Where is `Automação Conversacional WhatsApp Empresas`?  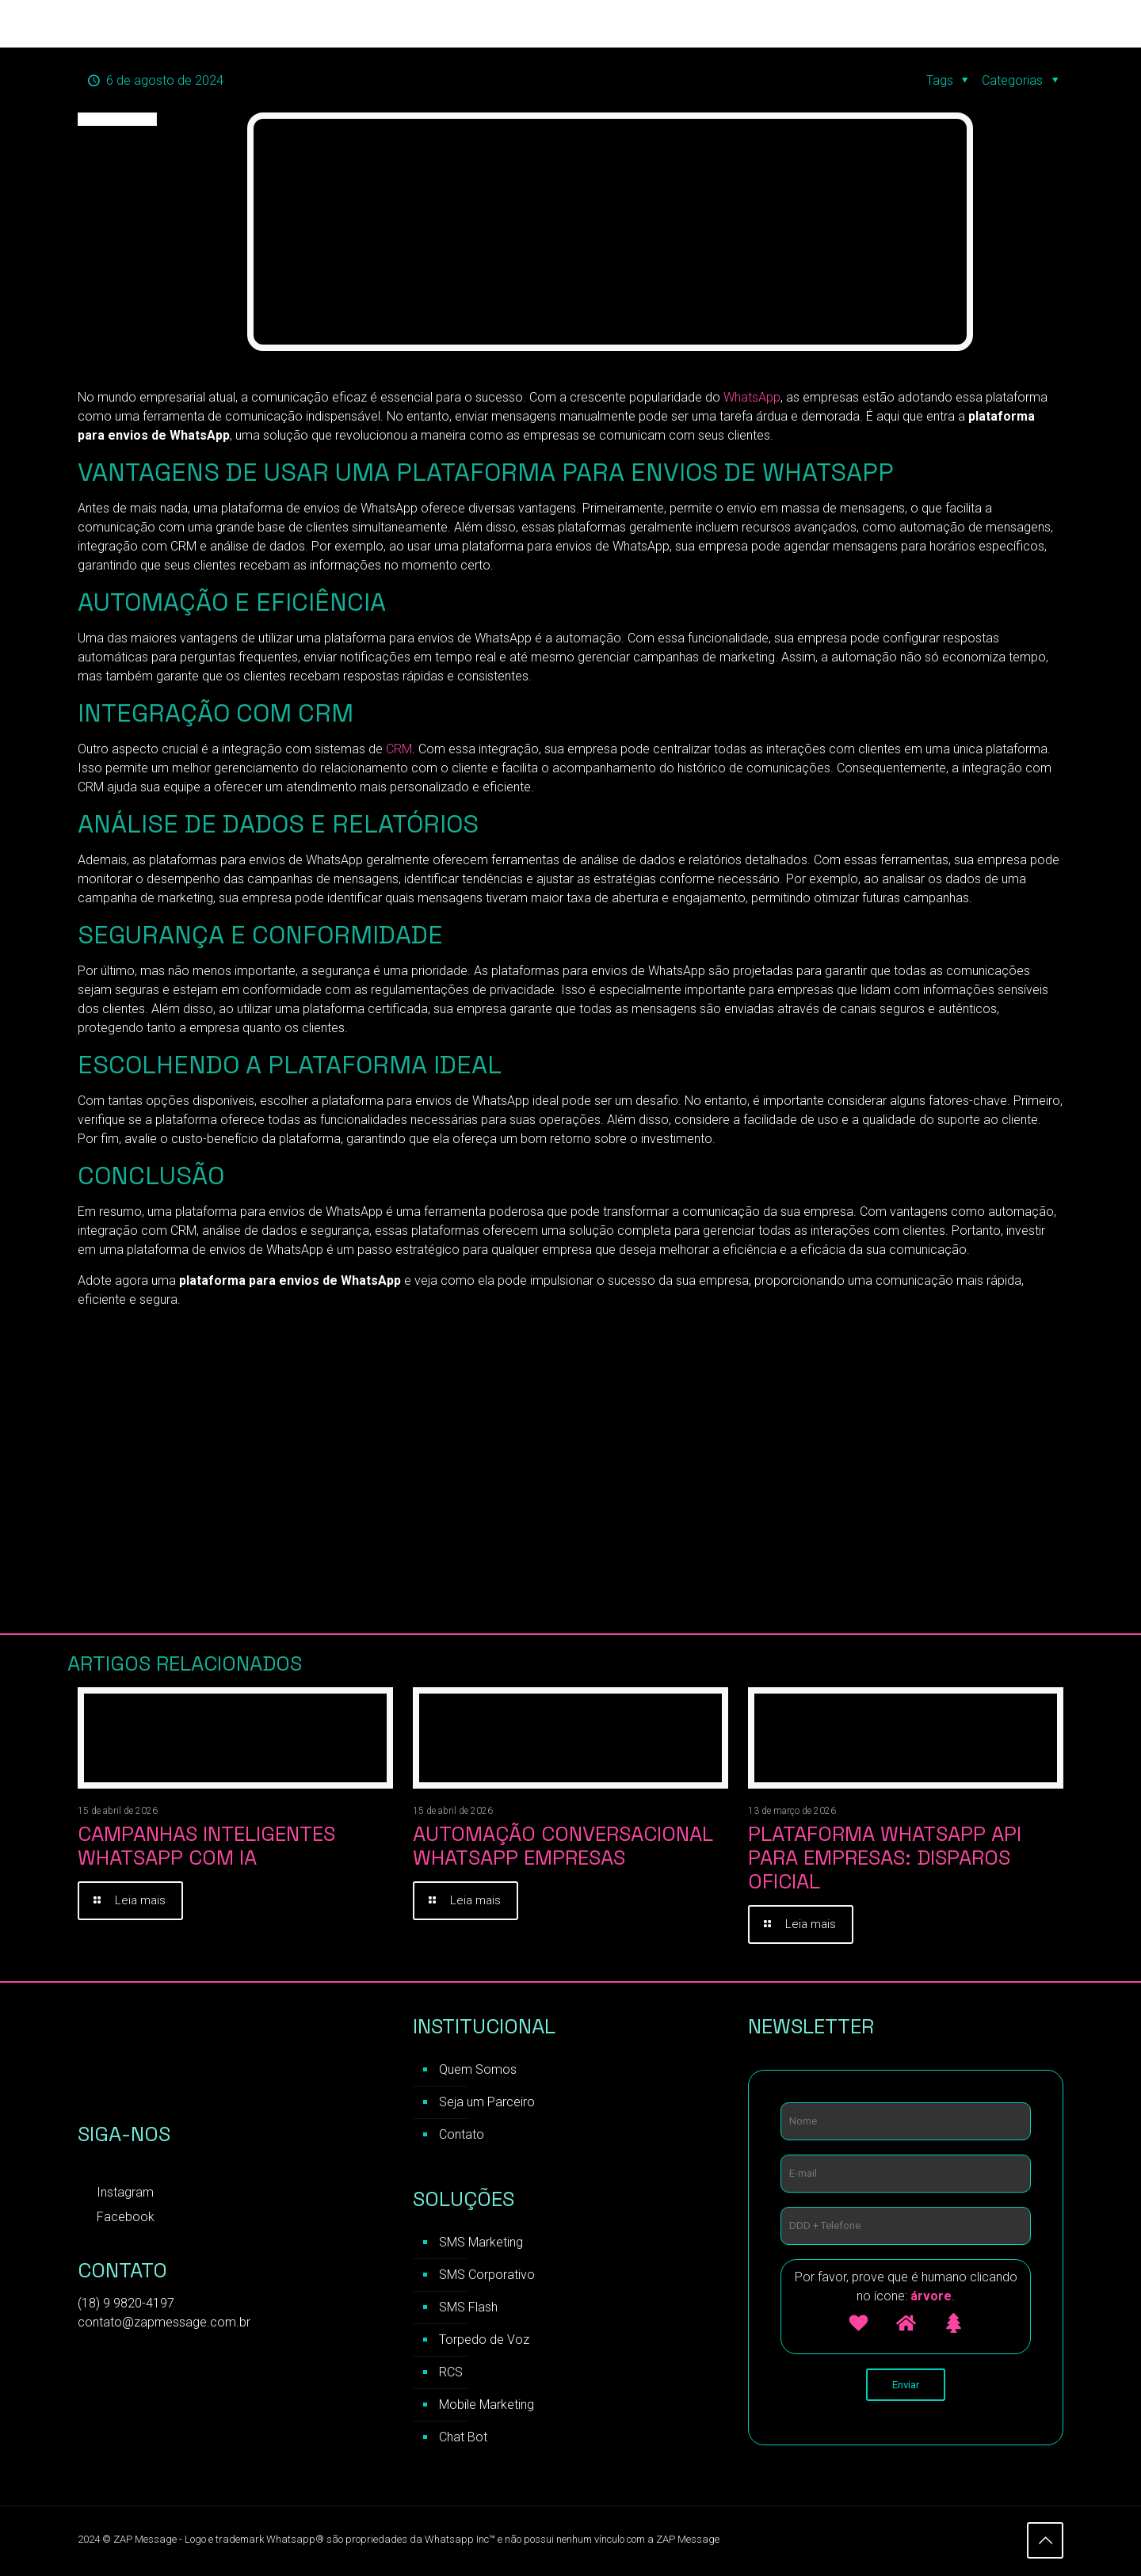 Automação Conversacional WhatsApp Empresas is located at coordinates (562, 1845).